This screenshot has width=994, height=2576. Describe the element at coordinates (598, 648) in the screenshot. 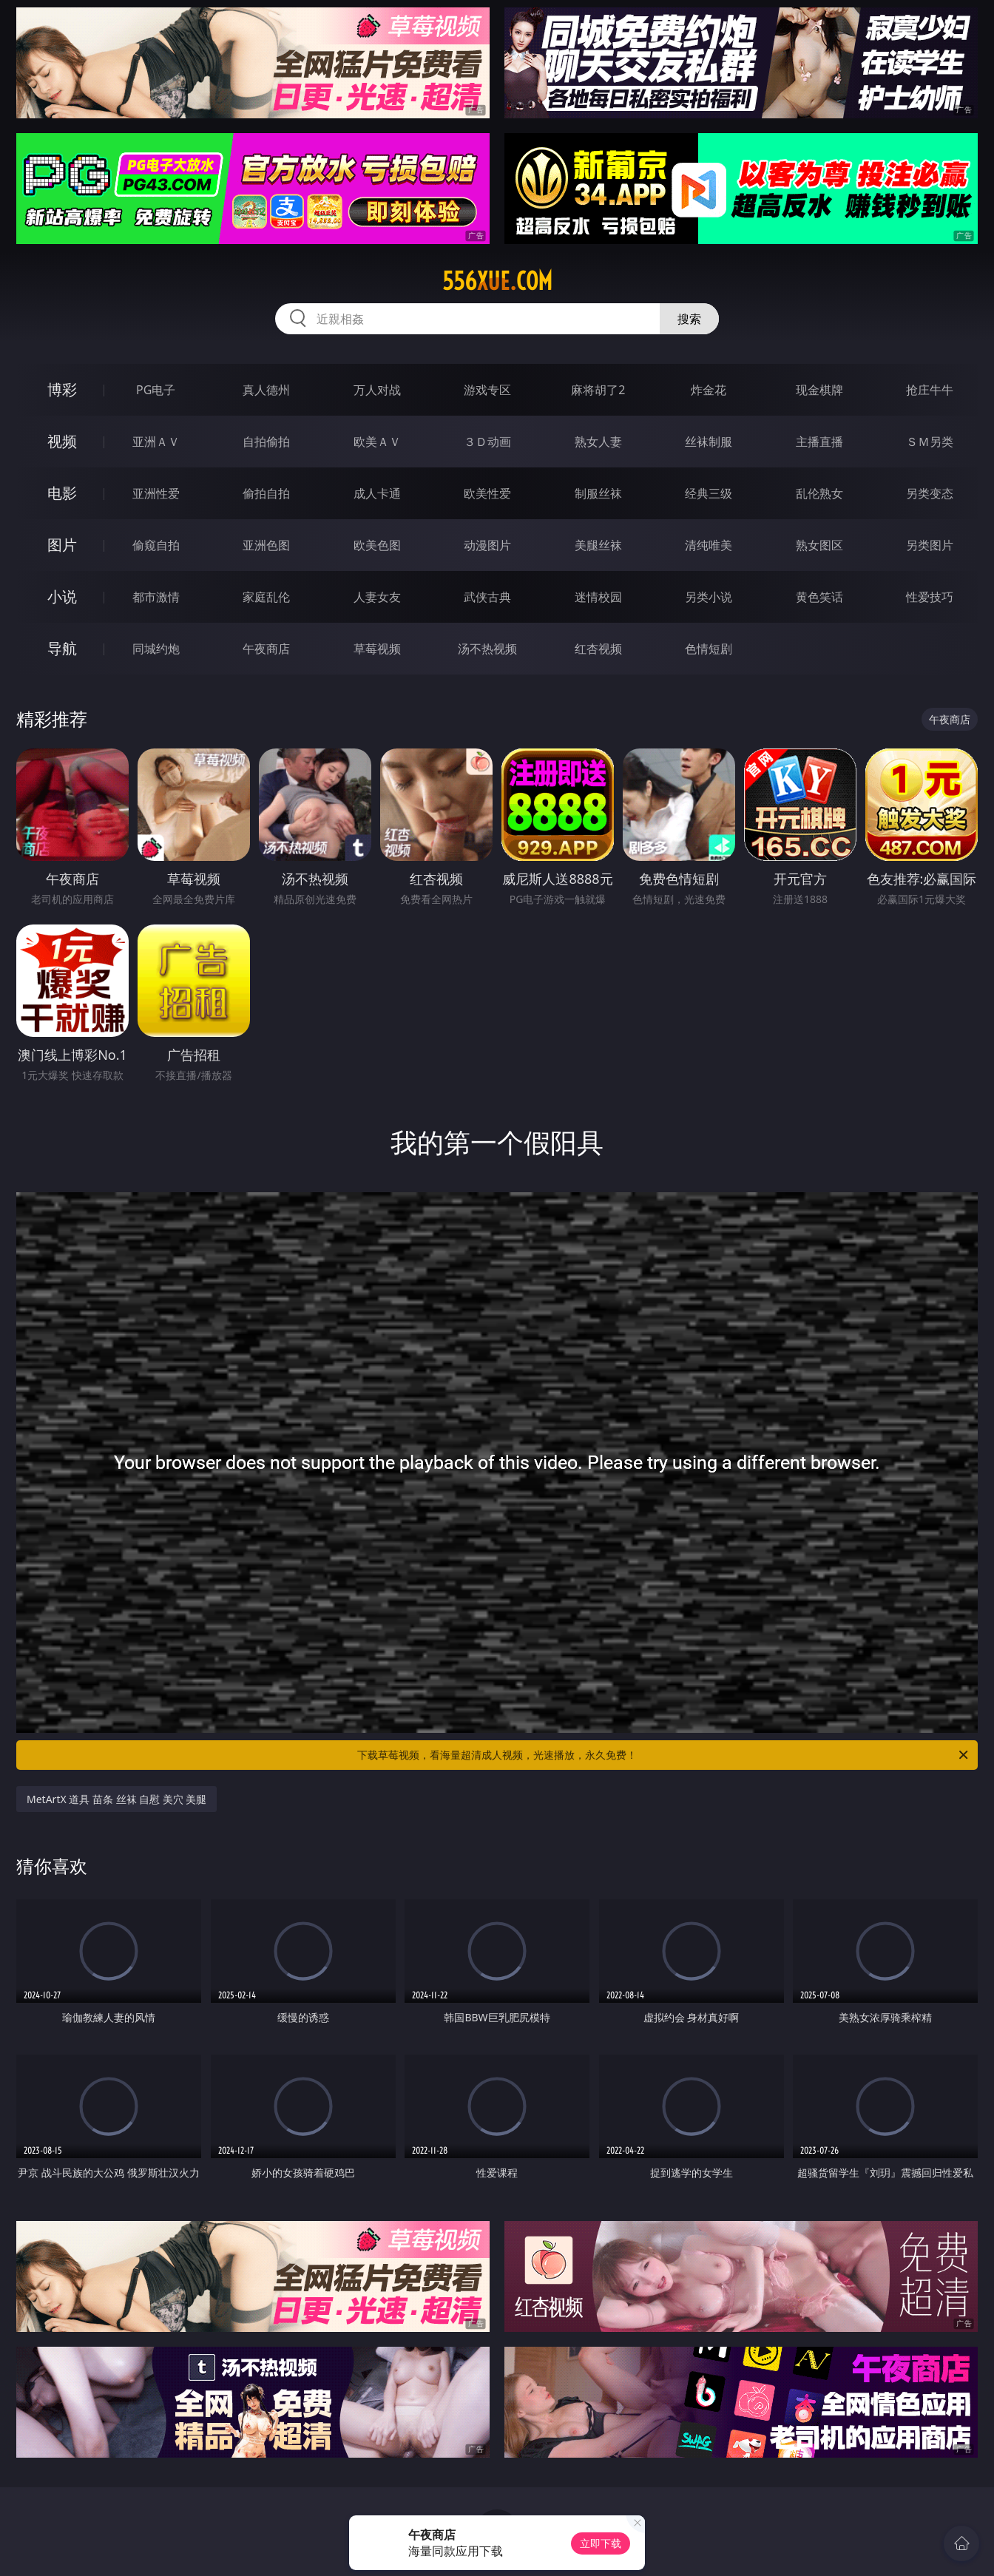

I see `红杏视频` at that location.